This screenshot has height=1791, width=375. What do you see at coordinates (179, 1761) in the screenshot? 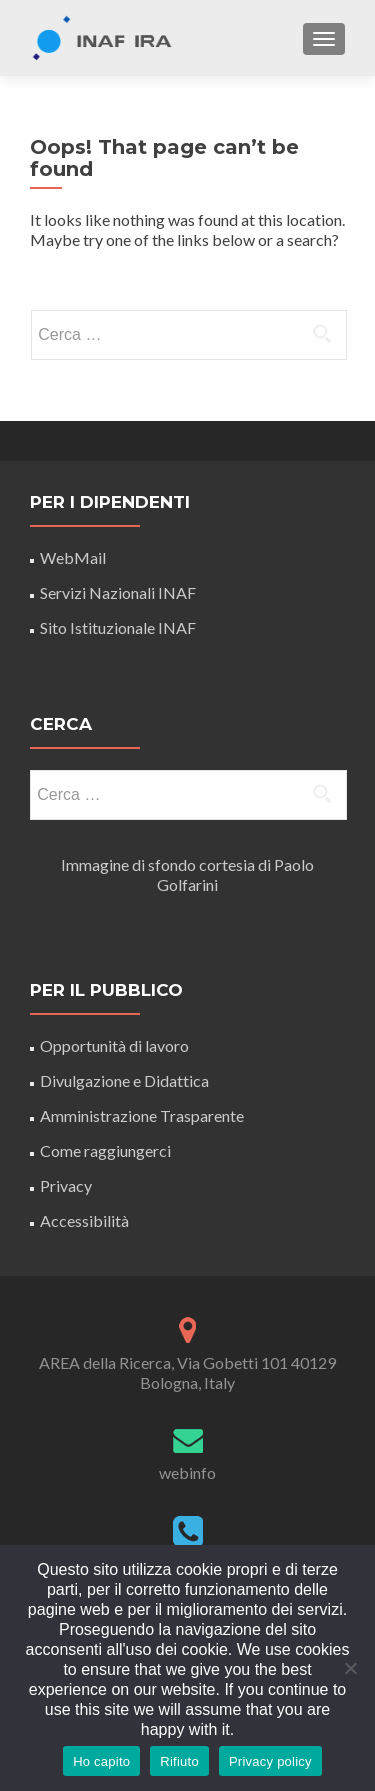
I see `Rifiuto` at bounding box center [179, 1761].